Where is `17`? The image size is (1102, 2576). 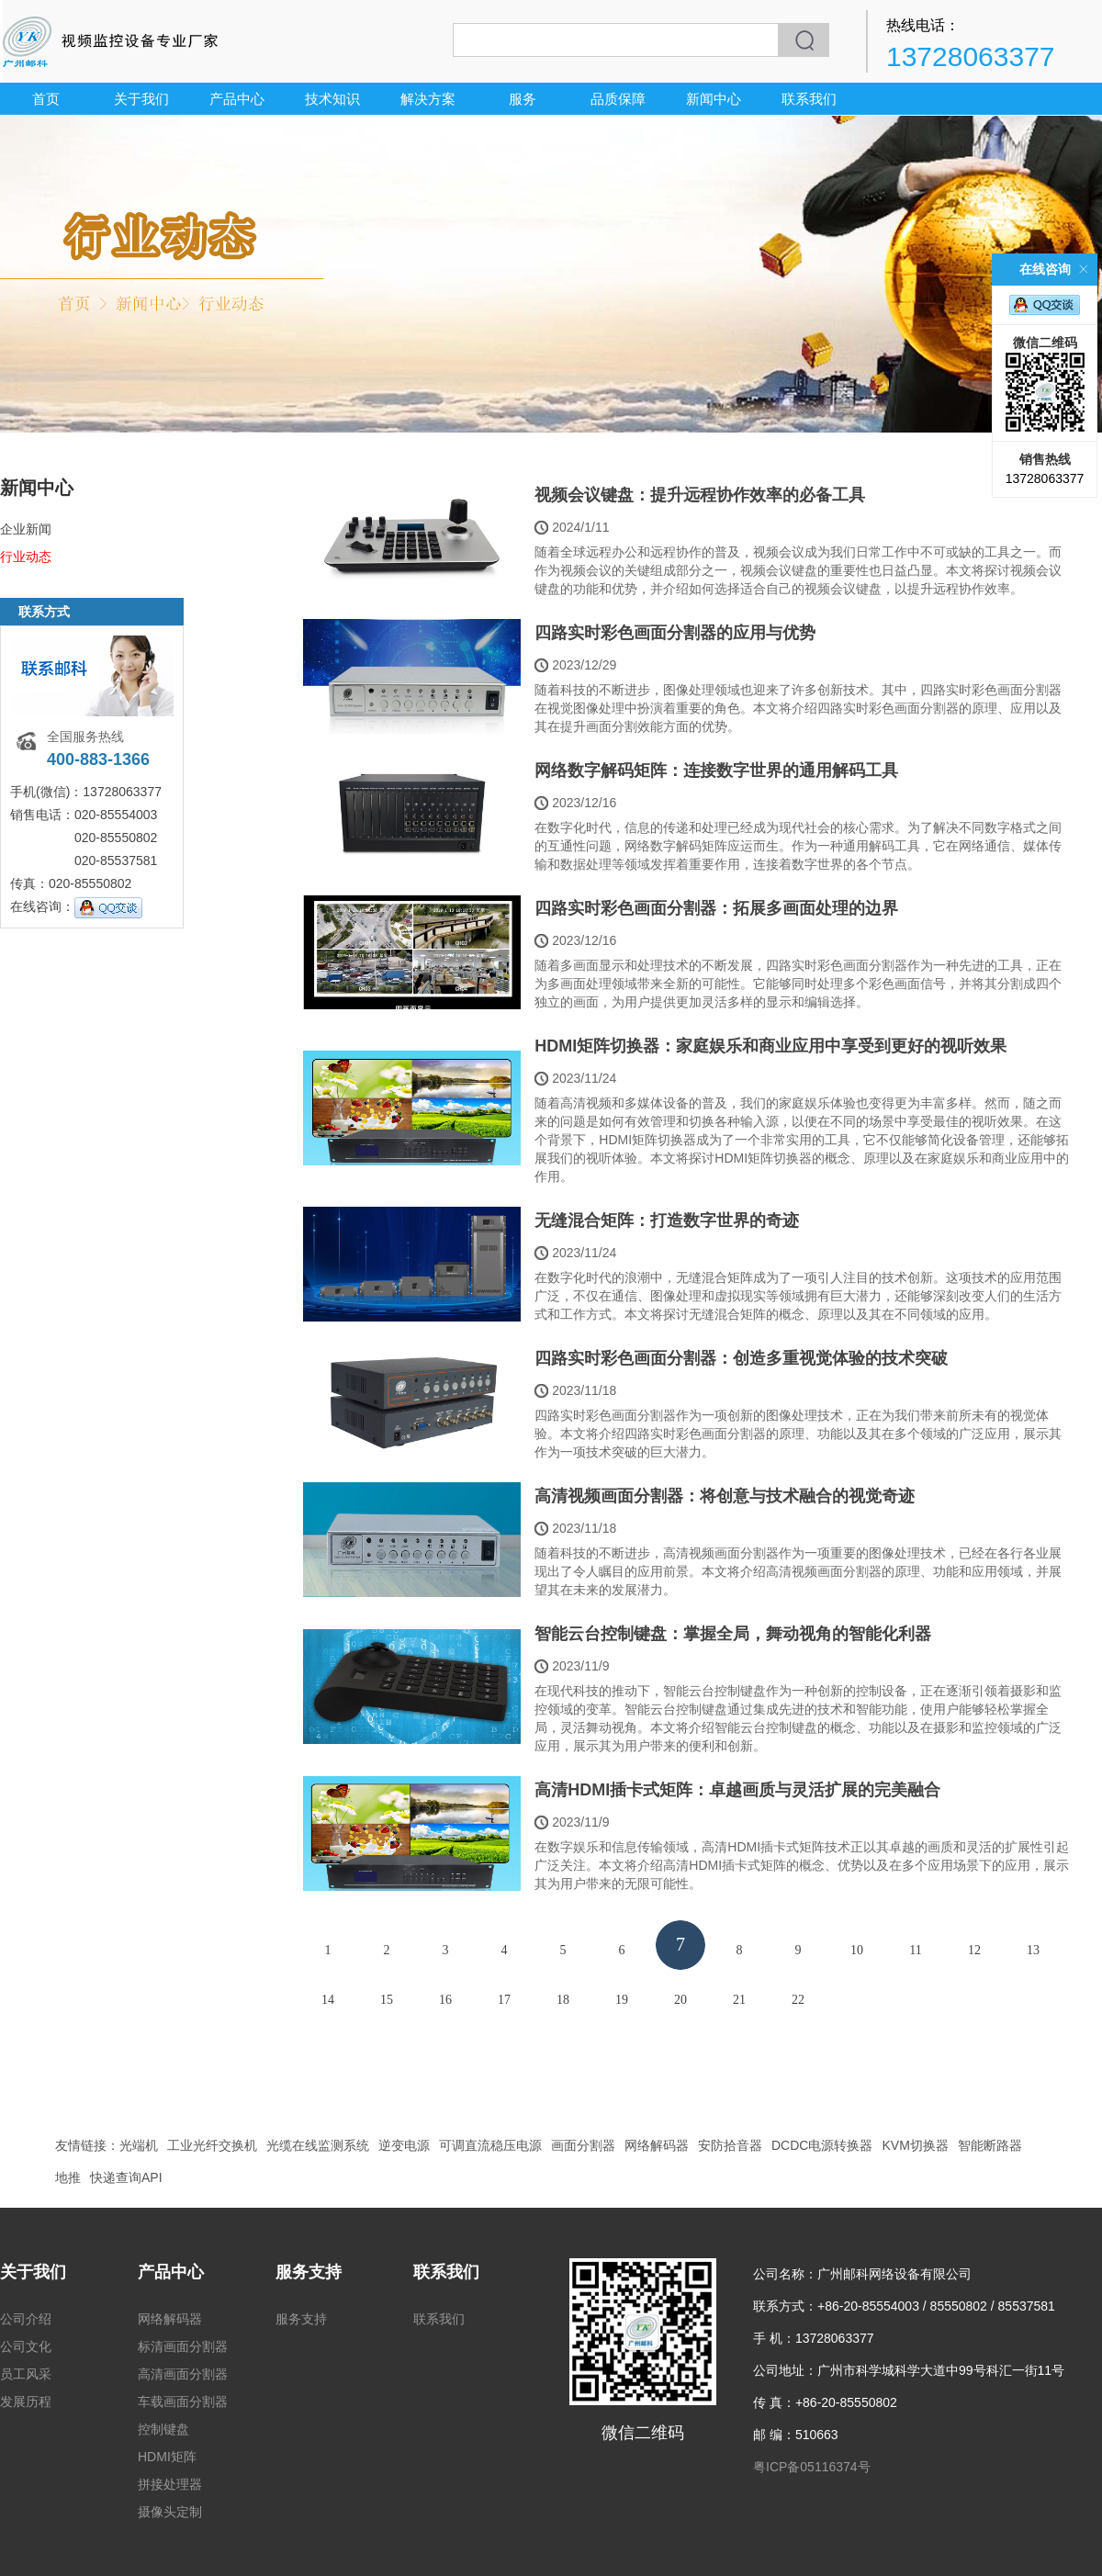
17 is located at coordinates (504, 2000).